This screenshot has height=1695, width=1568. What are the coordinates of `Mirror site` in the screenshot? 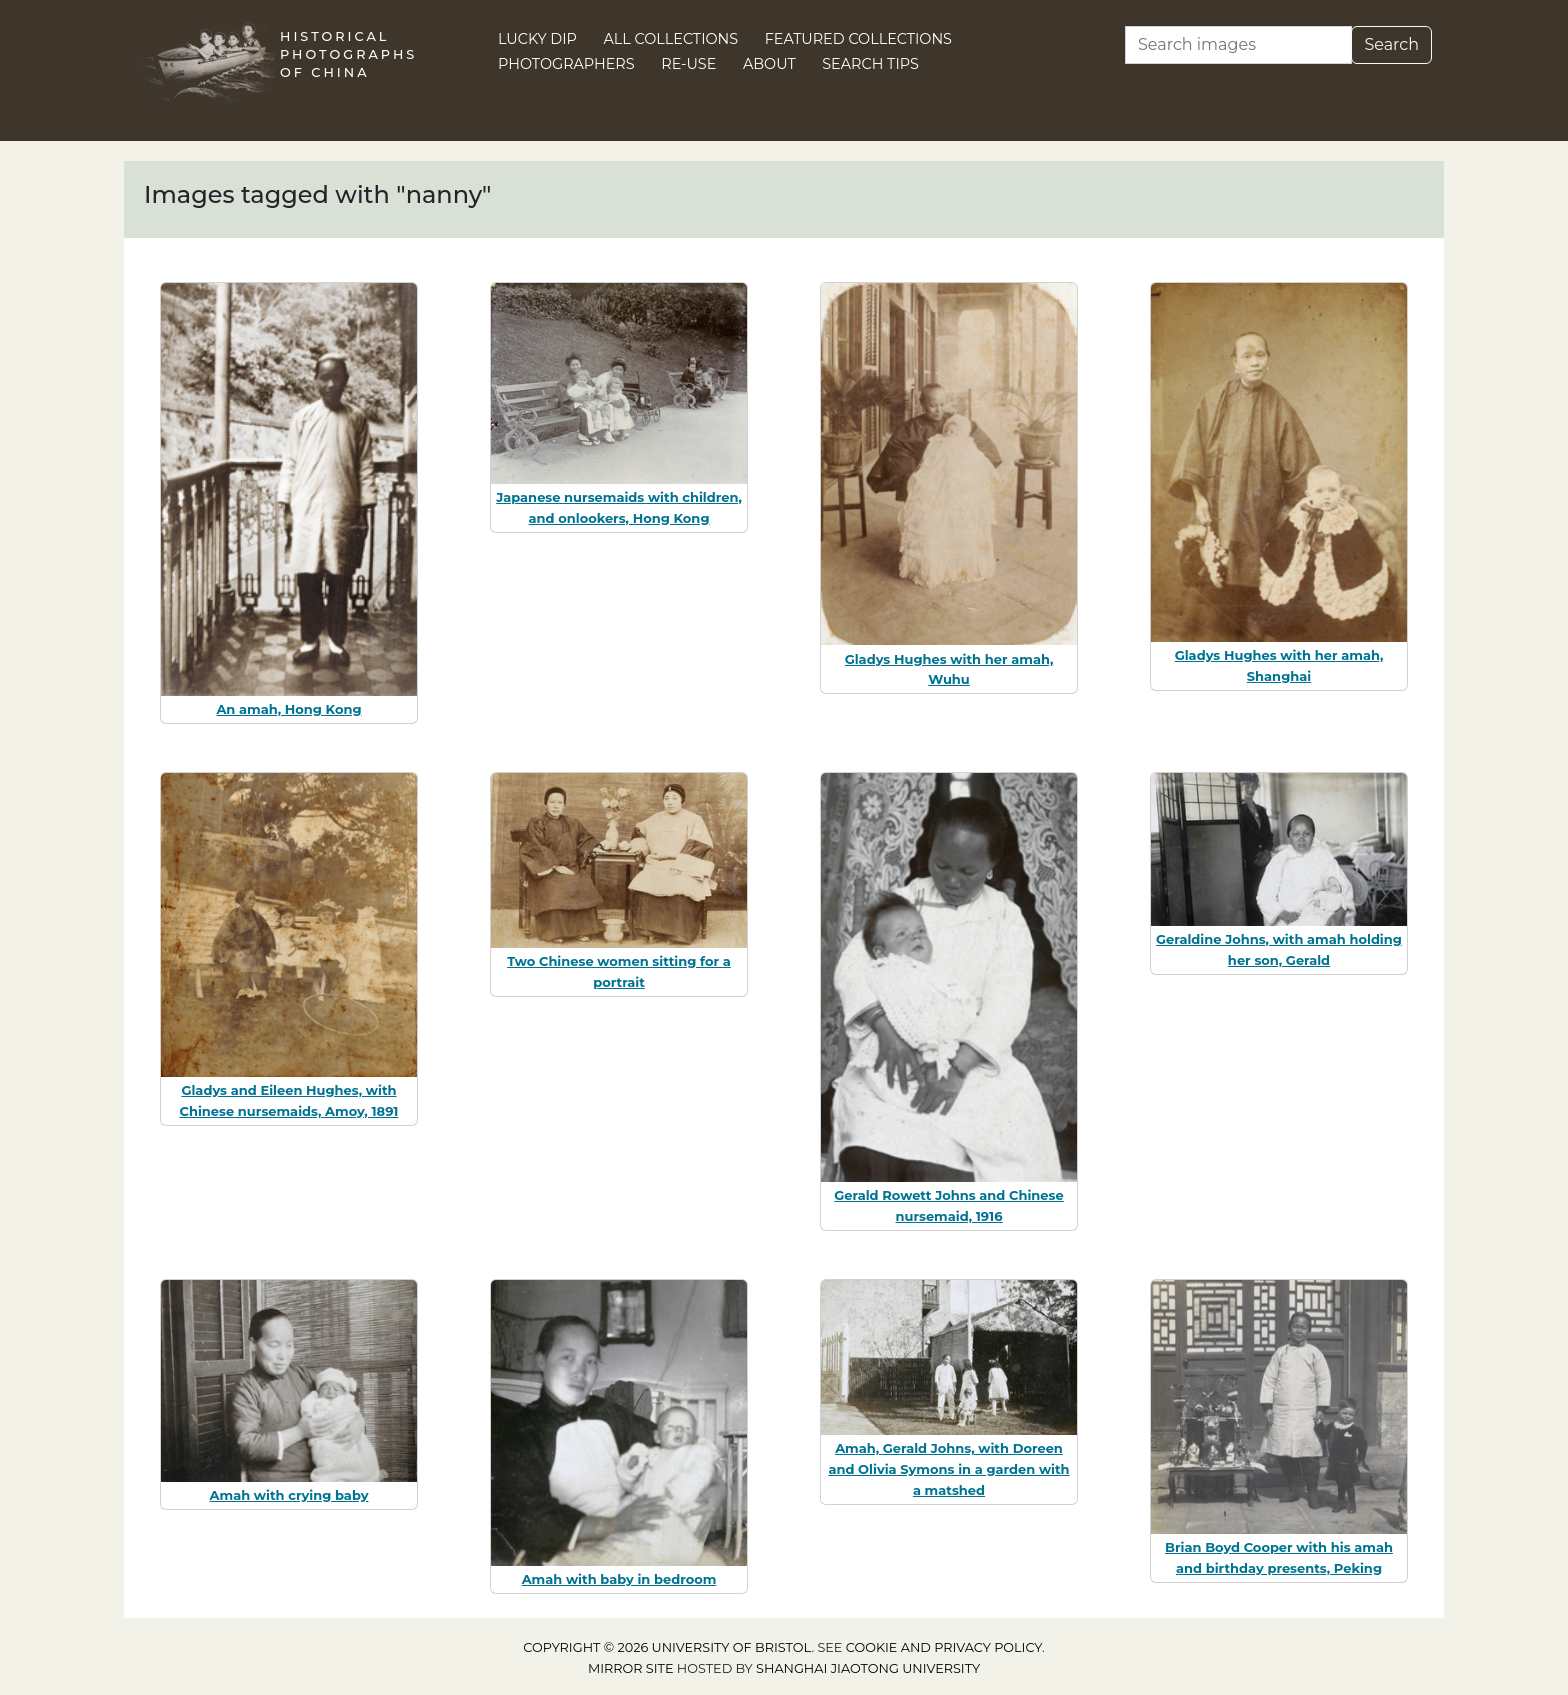 It's located at (631, 1668).